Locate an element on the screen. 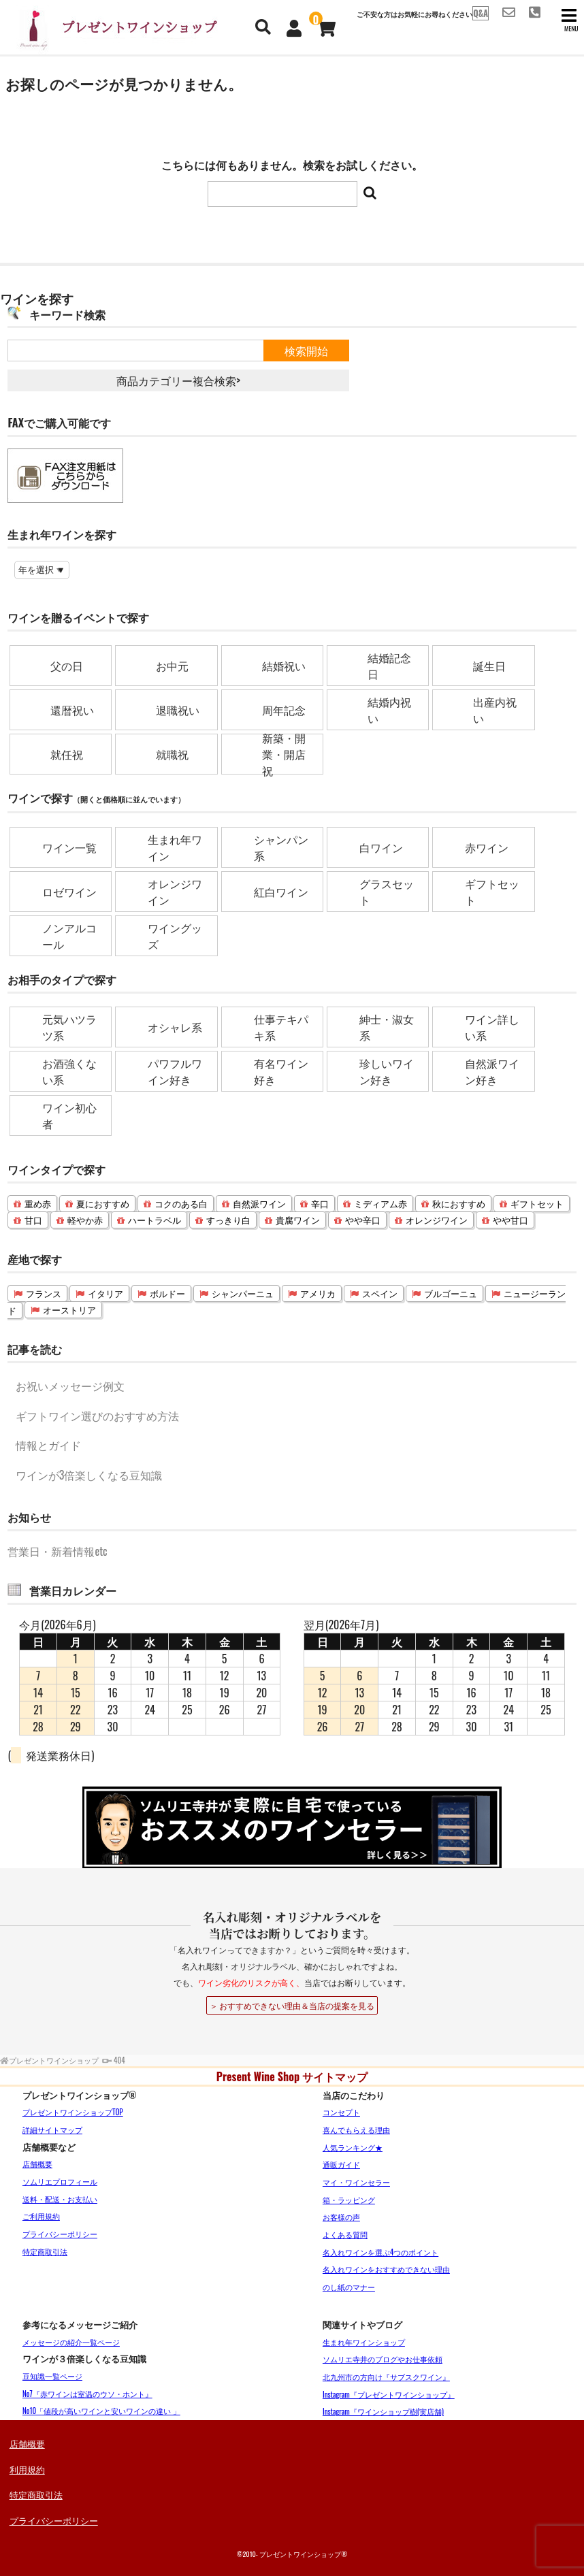  Instagram『プレゼントワインショップ』 is located at coordinates (389, 2394).